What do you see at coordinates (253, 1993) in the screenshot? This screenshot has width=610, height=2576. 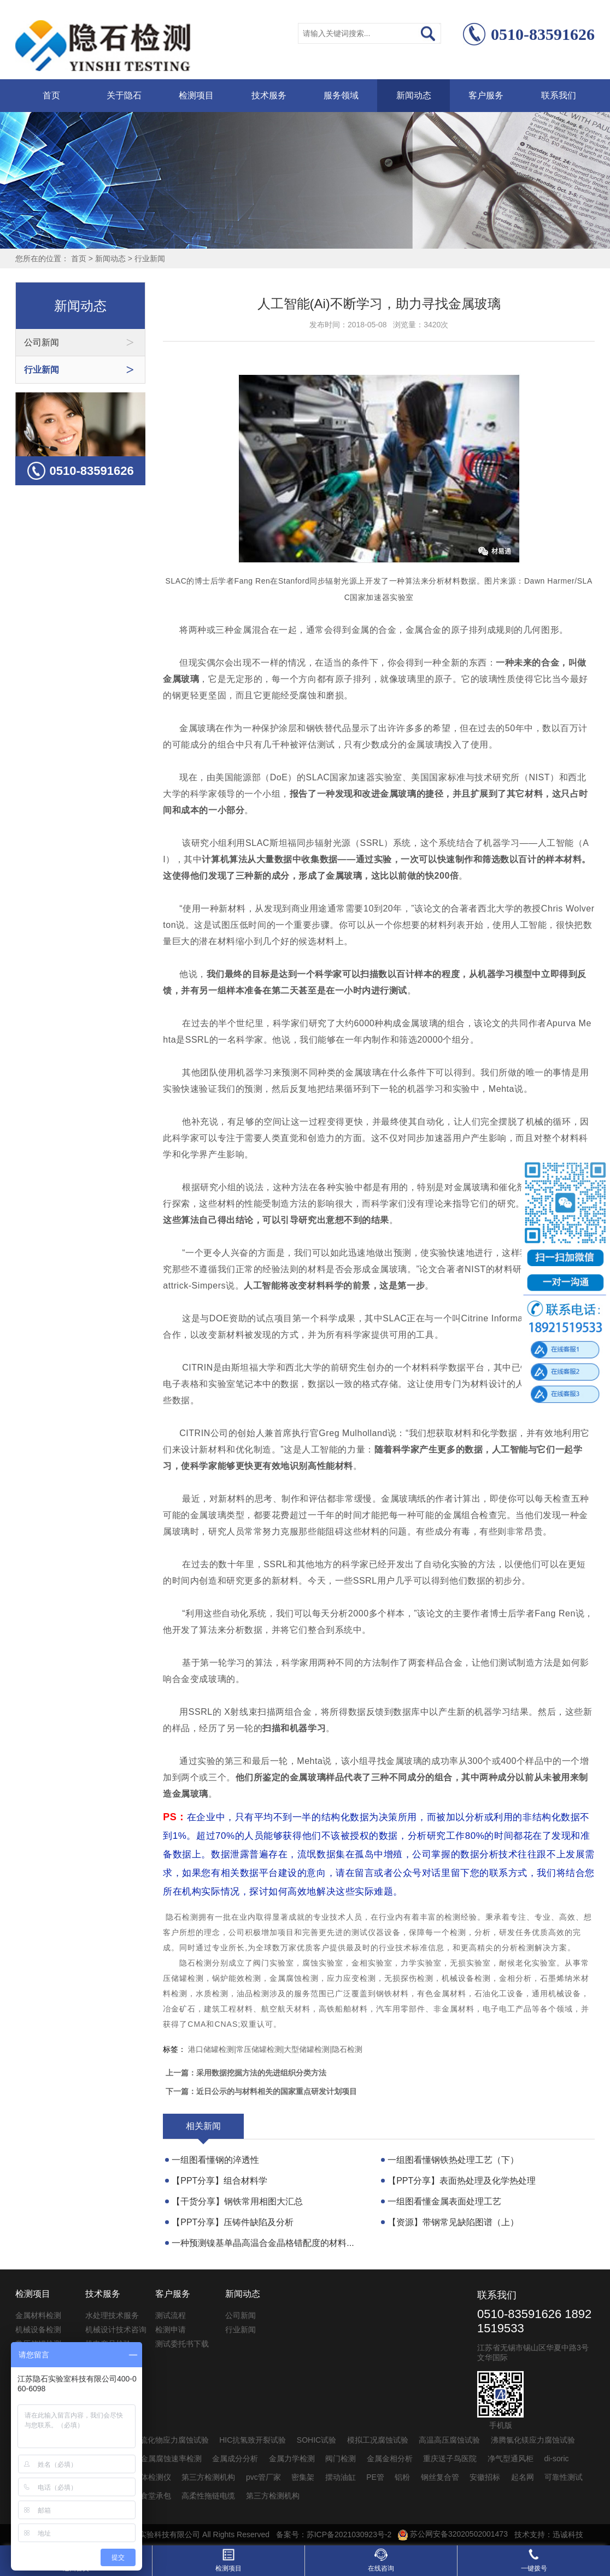 I see `油品检测` at bounding box center [253, 1993].